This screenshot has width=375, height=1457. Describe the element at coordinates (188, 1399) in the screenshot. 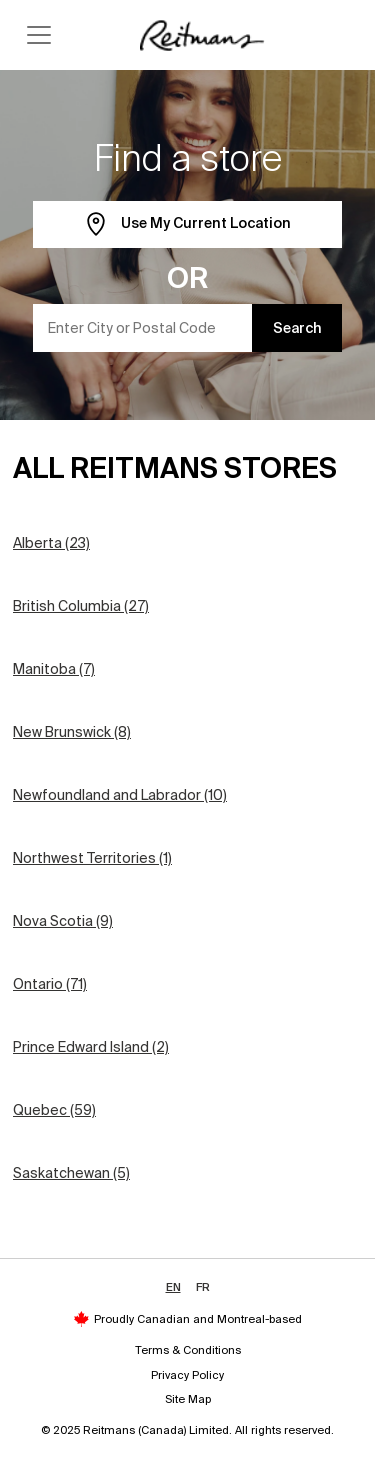

I see `Site Map` at that location.